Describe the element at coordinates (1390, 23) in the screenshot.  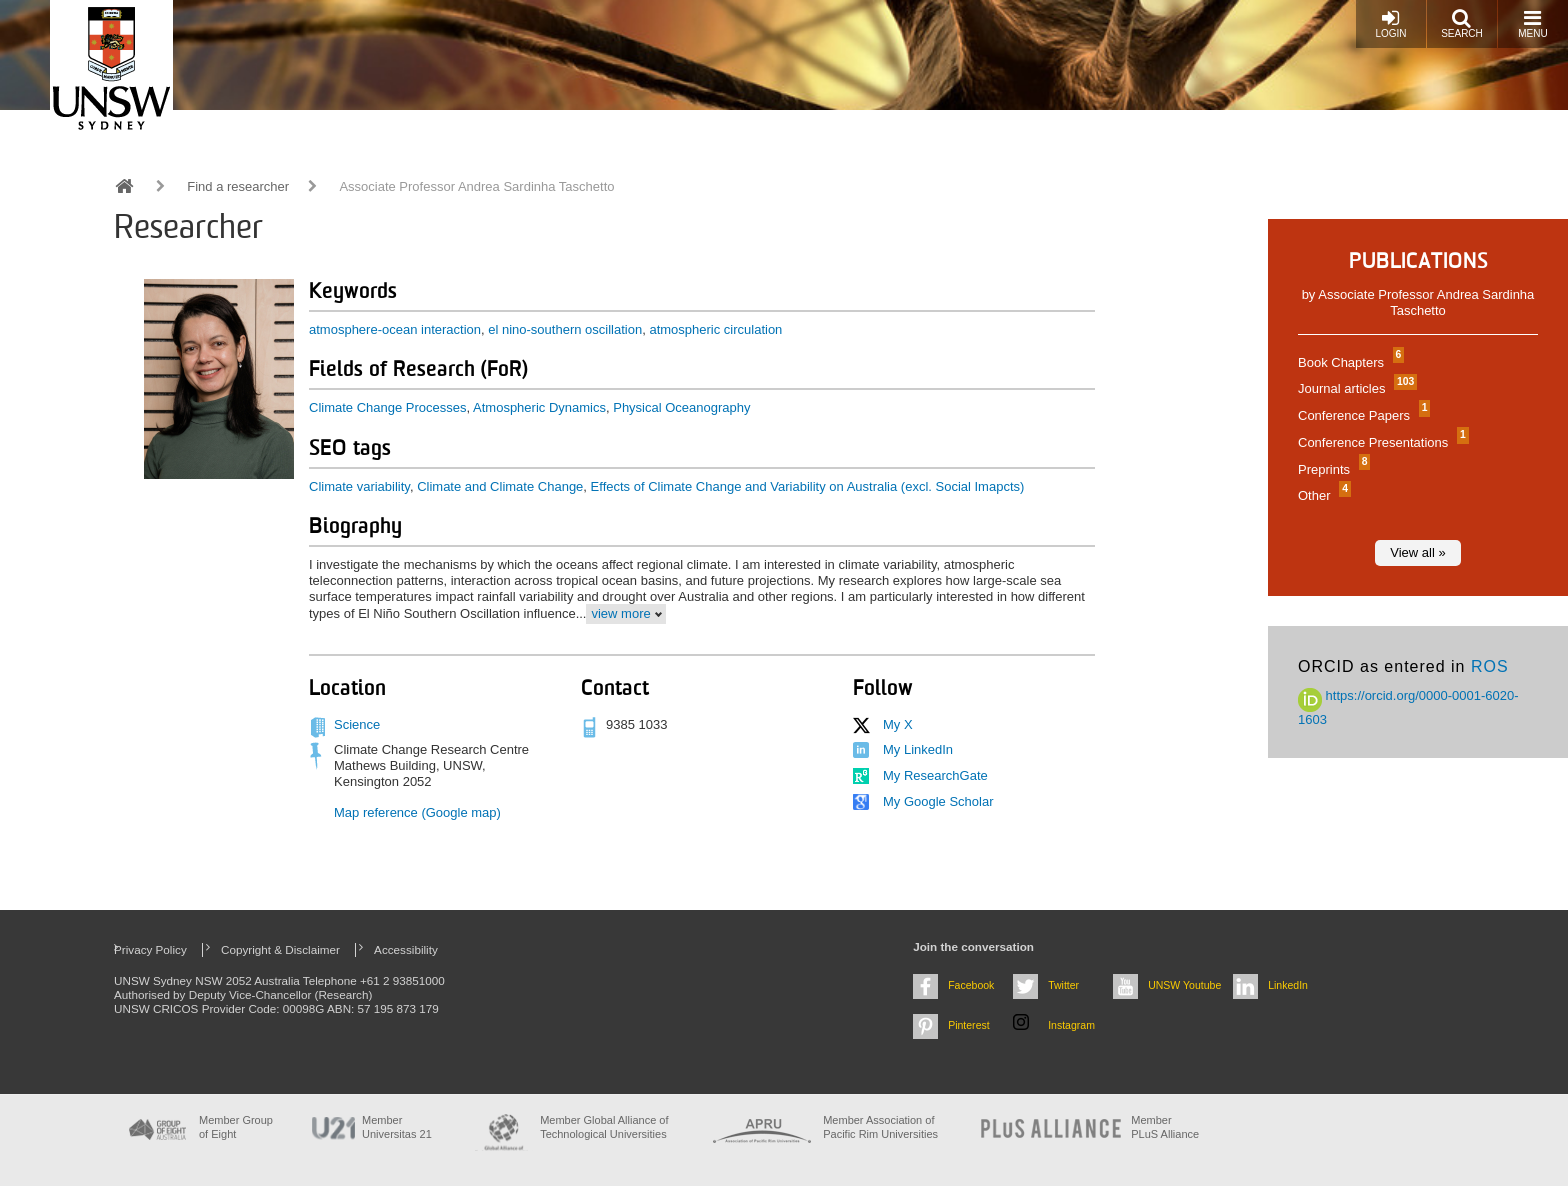
I see `Login` at that location.